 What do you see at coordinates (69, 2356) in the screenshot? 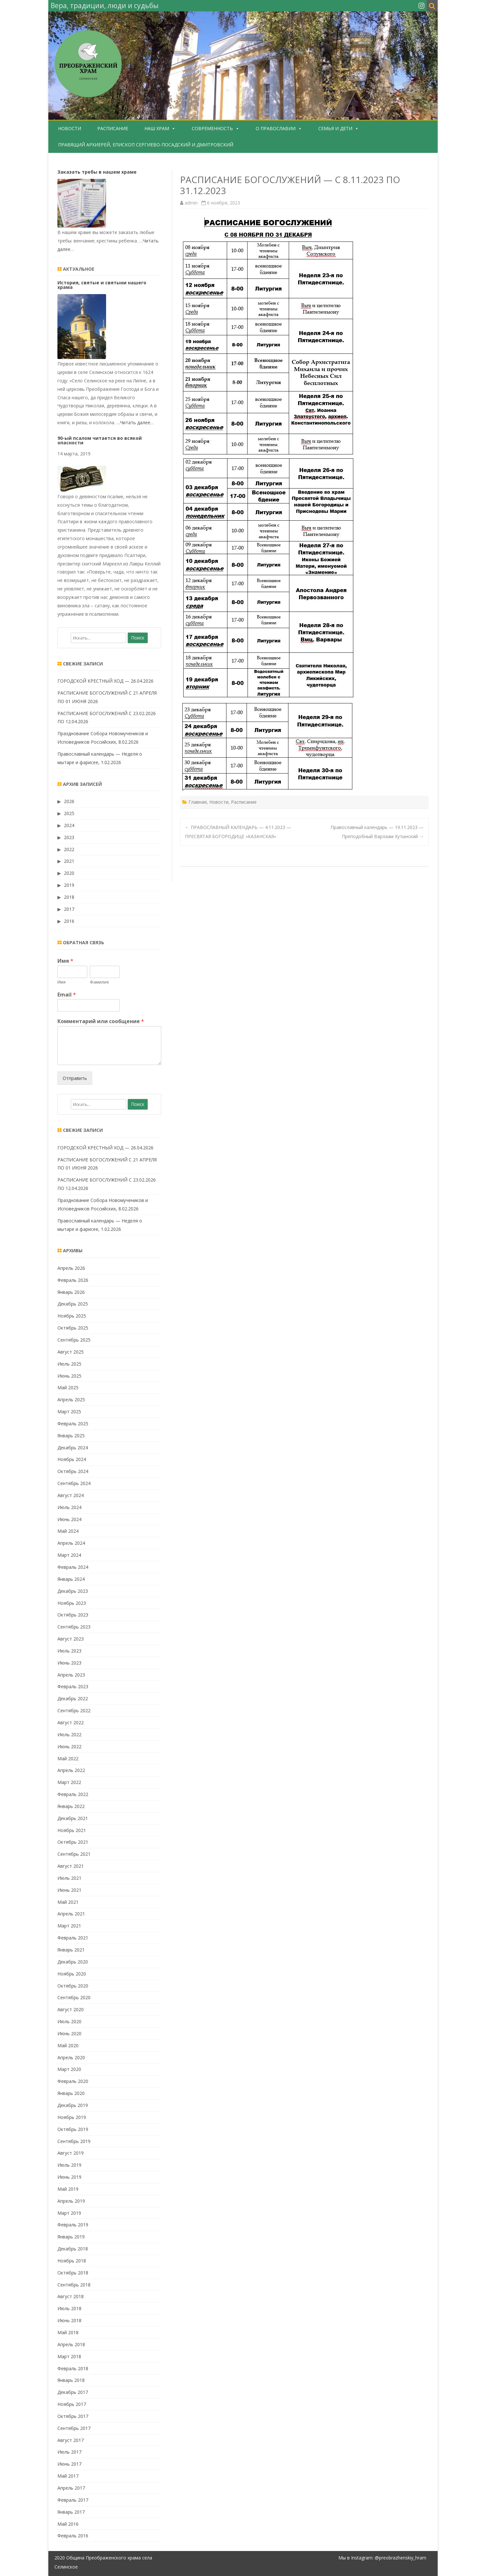
I see `Март 2018` at bounding box center [69, 2356].